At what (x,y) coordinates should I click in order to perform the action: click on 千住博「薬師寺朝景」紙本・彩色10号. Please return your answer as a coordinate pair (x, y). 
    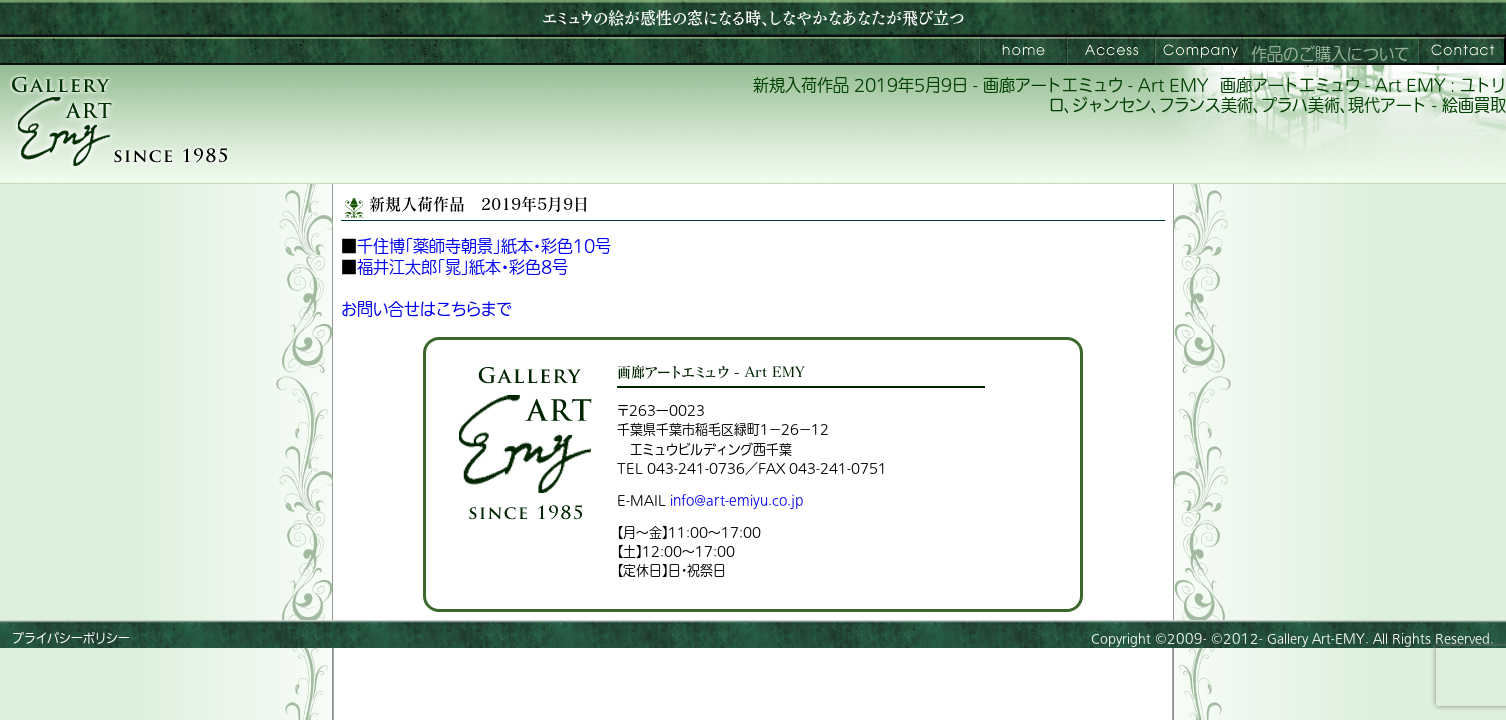
    Looking at the image, I should click on (484, 247).